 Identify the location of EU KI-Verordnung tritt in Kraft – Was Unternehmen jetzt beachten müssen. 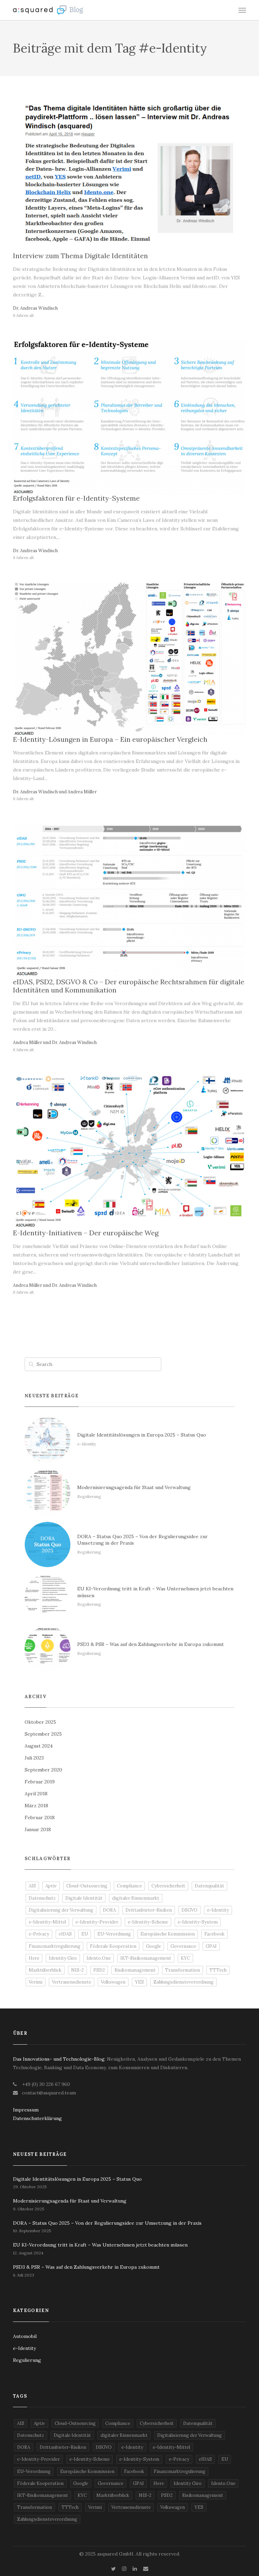
(100, 2245).